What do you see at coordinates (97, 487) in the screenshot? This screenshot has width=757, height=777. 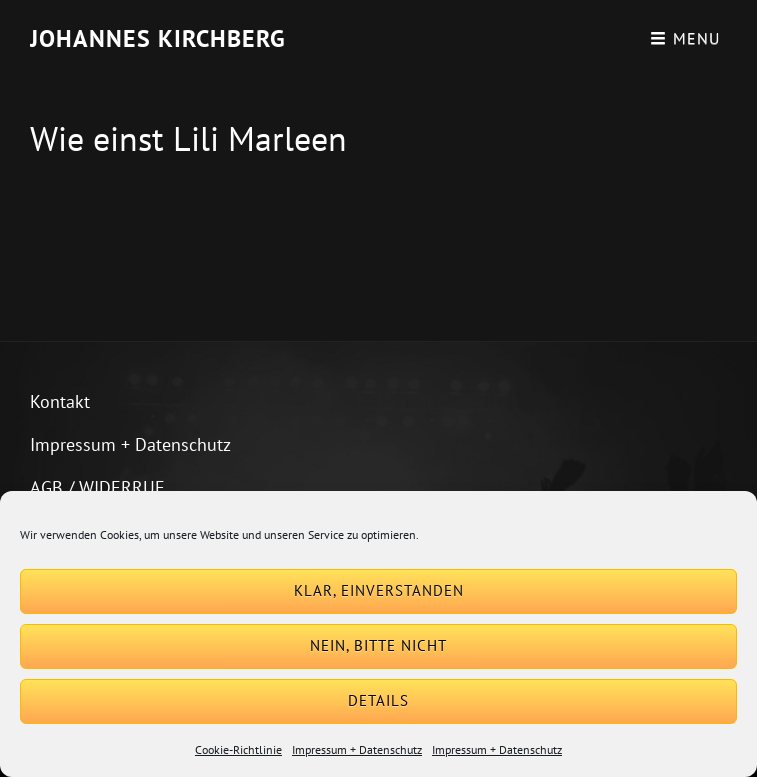 I see `AGB / WIDERRUF` at bounding box center [97, 487].